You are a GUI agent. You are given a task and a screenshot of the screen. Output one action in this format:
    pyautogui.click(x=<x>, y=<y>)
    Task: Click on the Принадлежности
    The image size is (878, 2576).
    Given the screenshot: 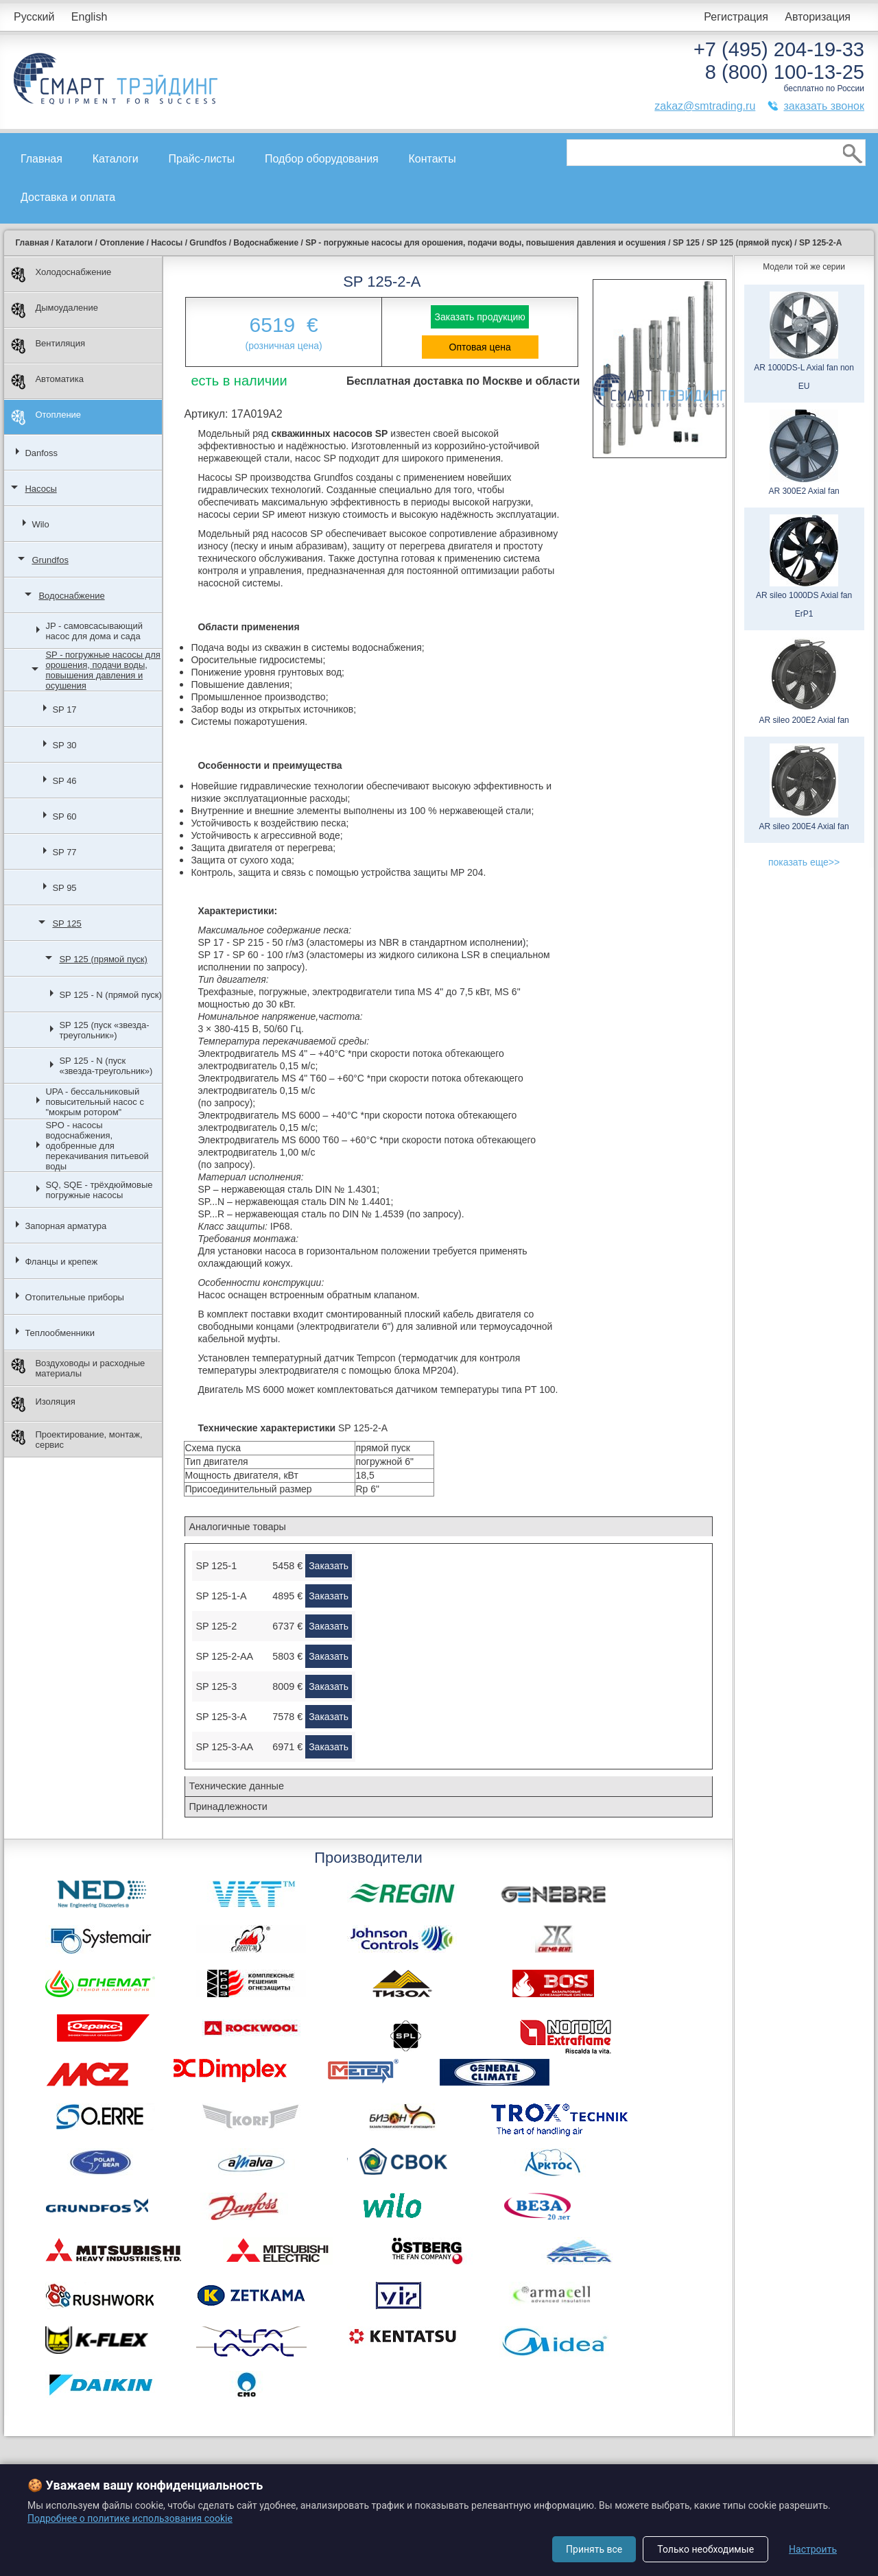 What is the action you would take?
    pyautogui.click(x=228, y=1806)
    